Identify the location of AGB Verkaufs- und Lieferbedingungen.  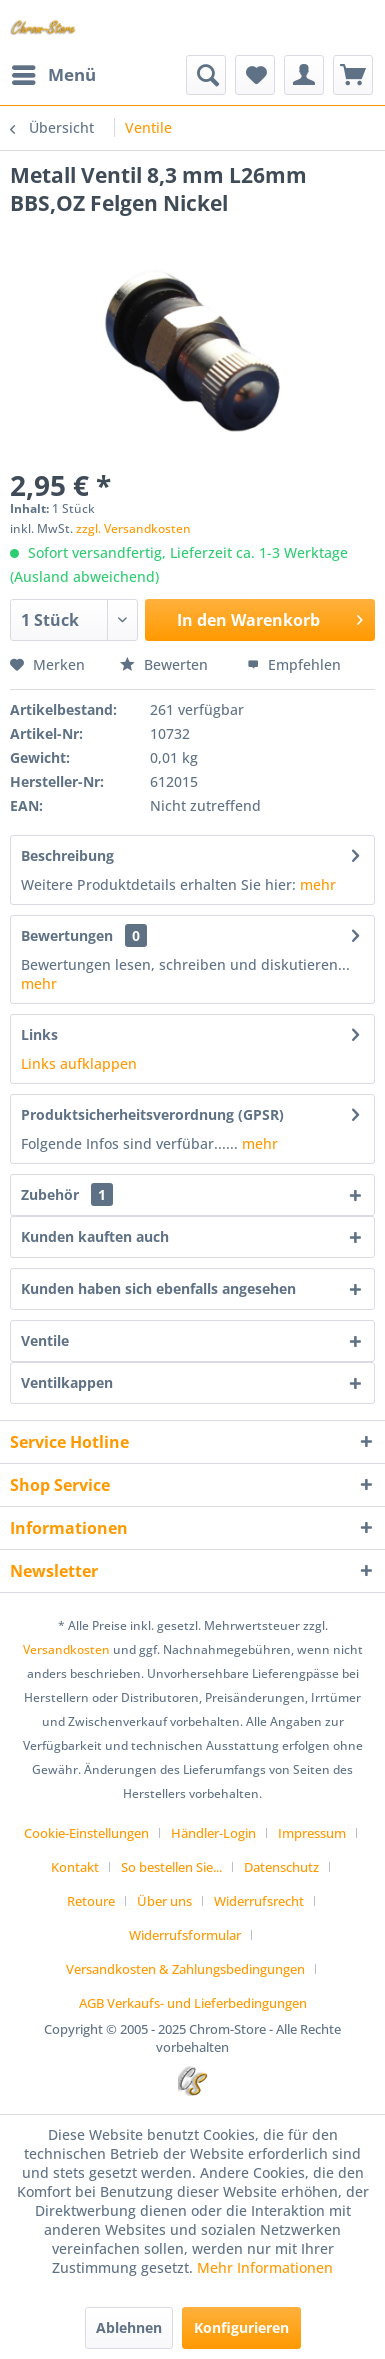
(193, 2003).